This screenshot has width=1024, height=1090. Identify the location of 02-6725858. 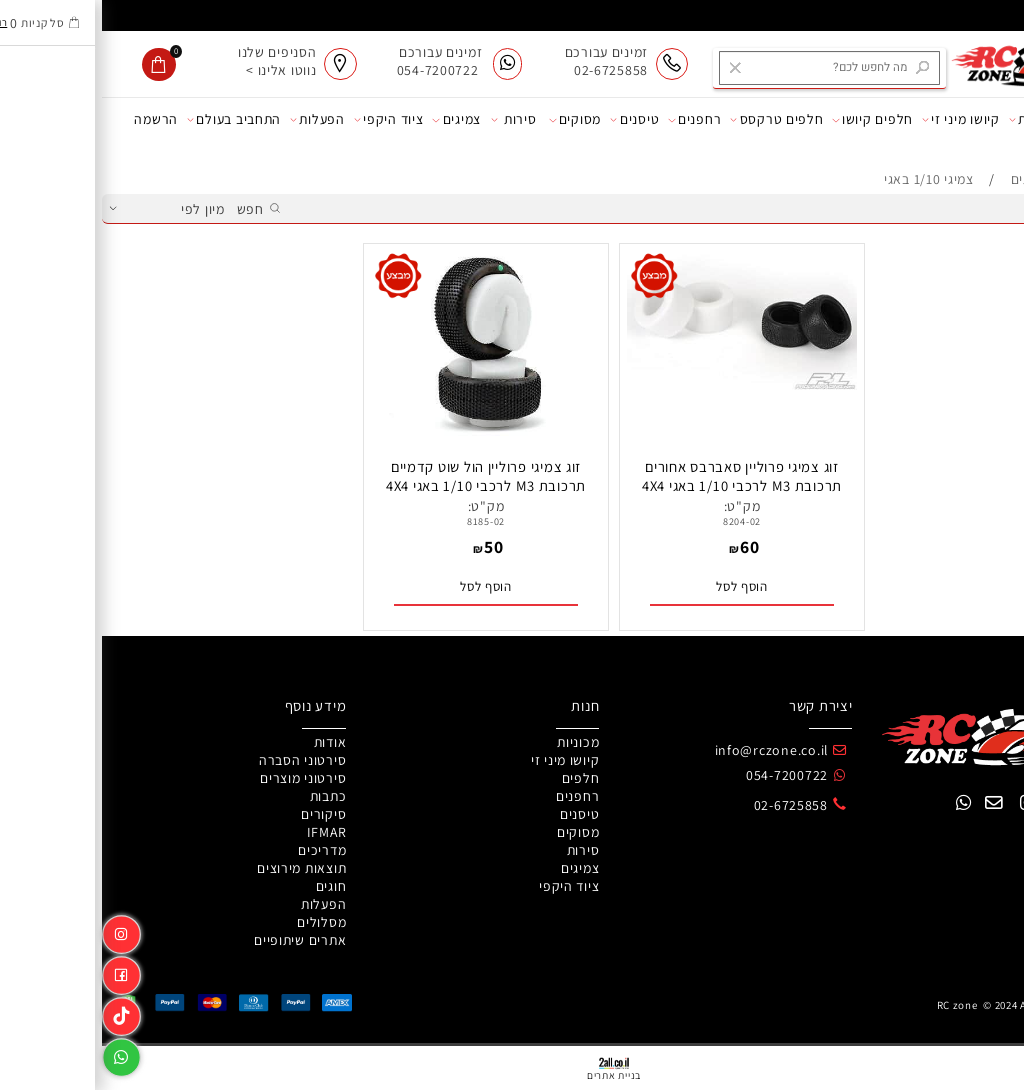
(689, 805).